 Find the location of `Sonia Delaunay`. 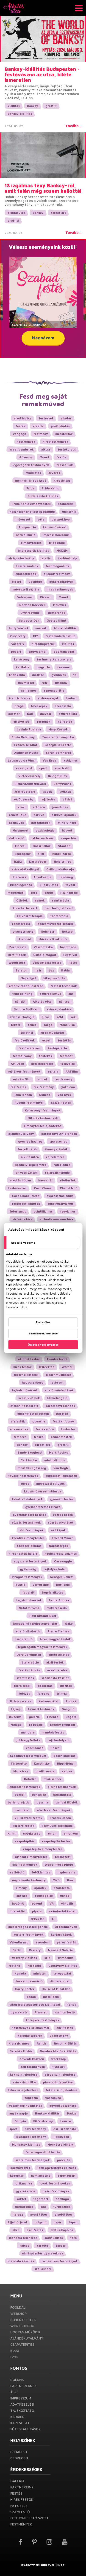

Sonia Delaunay is located at coordinates (23, 737).